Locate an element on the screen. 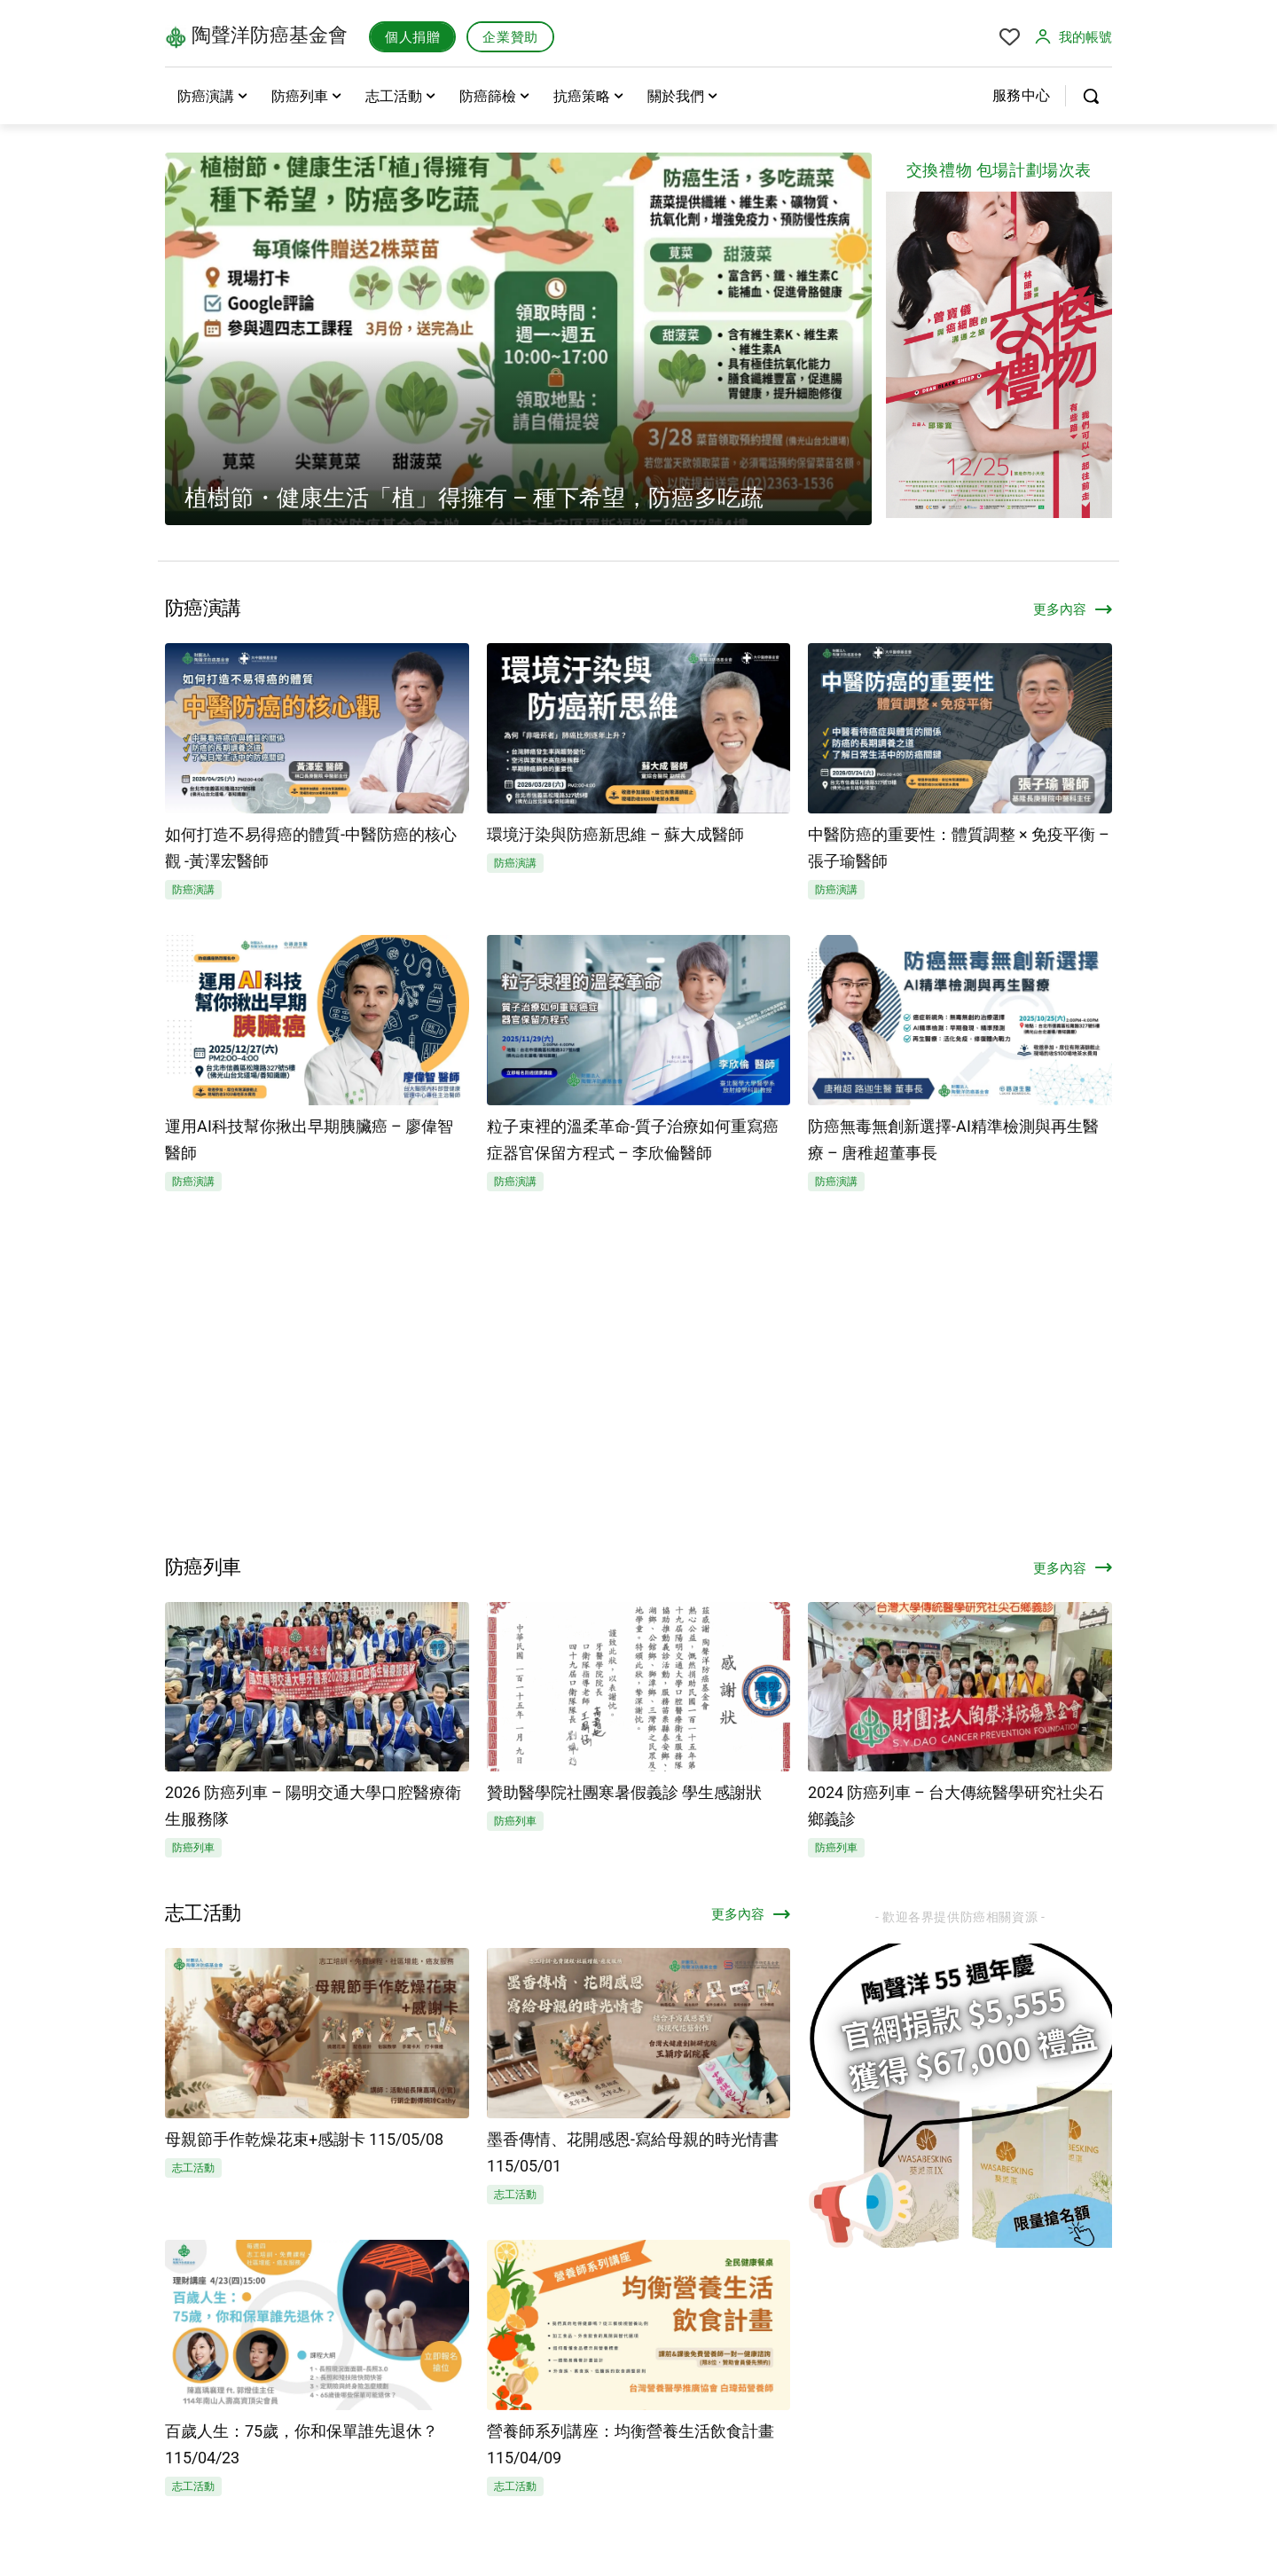 Image resolution: width=1277 pixels, height=2576 pixels. 防癌列車 is located at coordinates (193, 1847).